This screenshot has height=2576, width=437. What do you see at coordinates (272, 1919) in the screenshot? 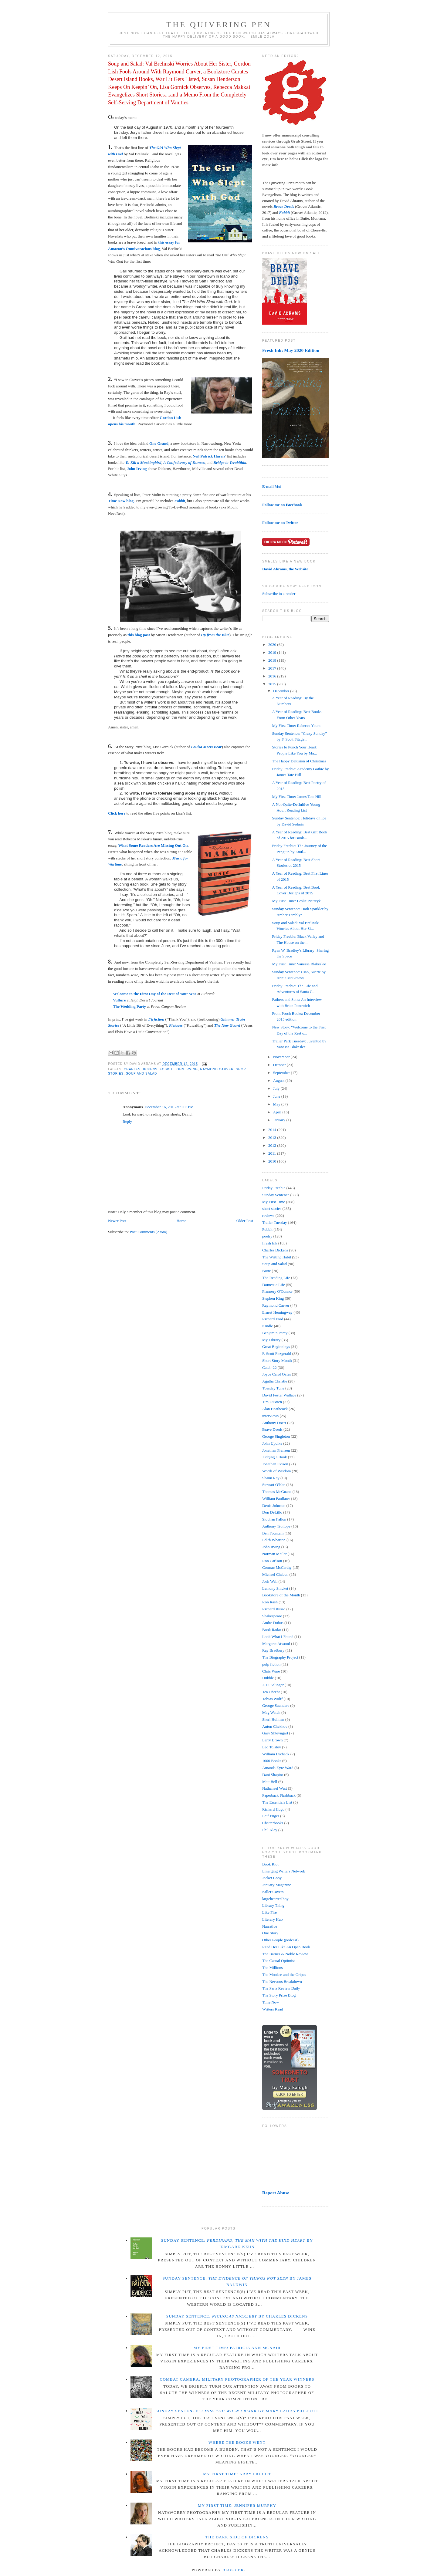
I see `Literary Hub` at bounding box center [272, 1919].